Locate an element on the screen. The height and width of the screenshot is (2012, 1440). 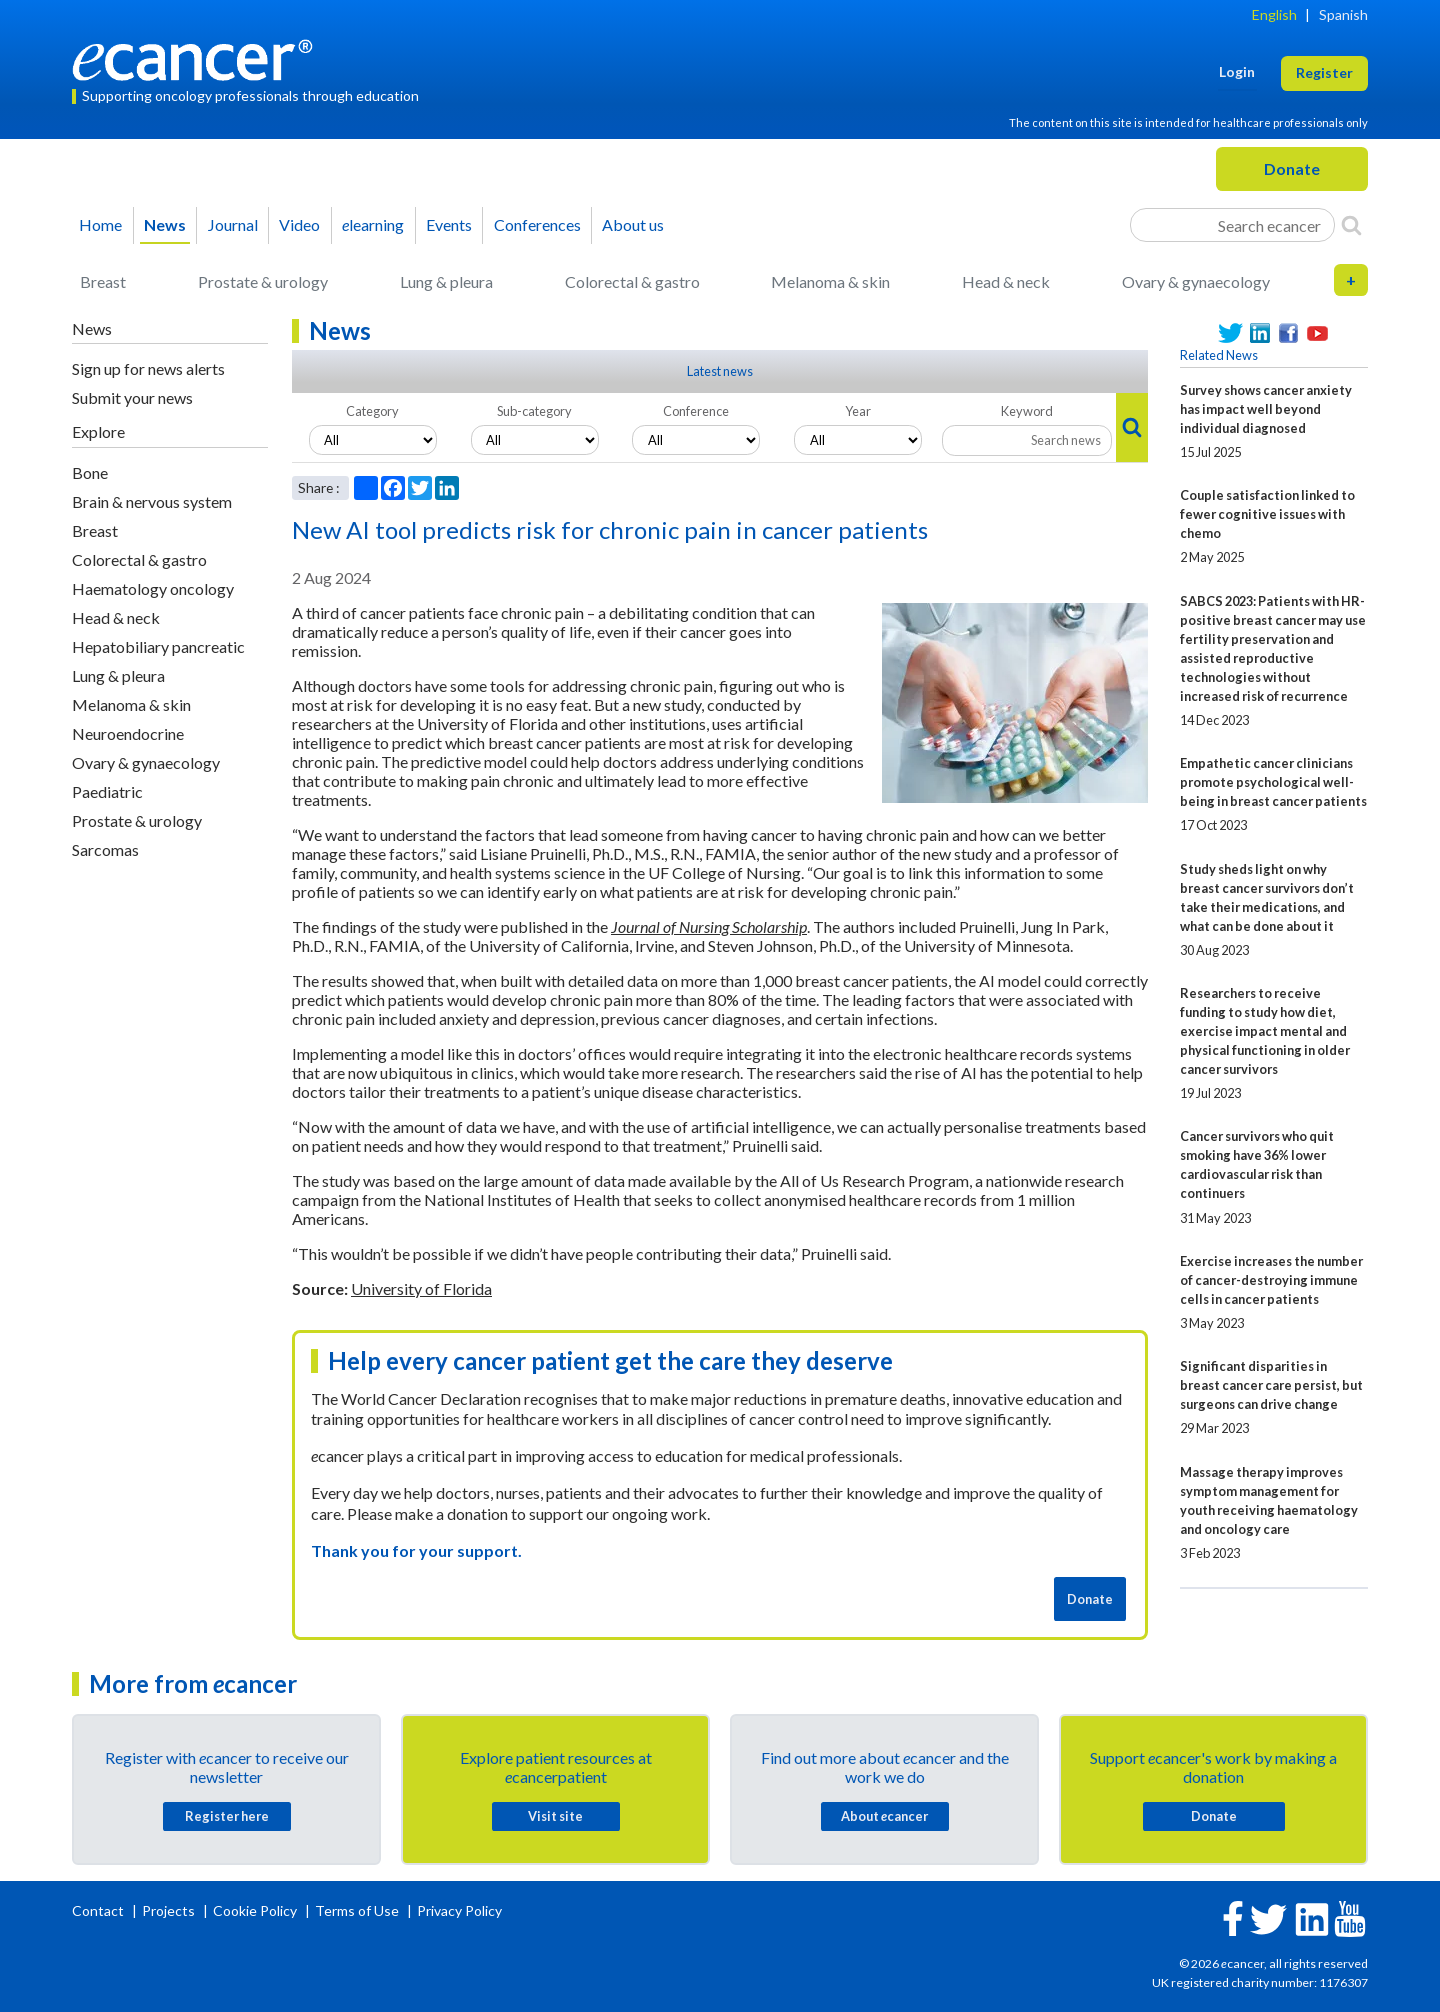
Visit site is located at coordinates (555, 1816).